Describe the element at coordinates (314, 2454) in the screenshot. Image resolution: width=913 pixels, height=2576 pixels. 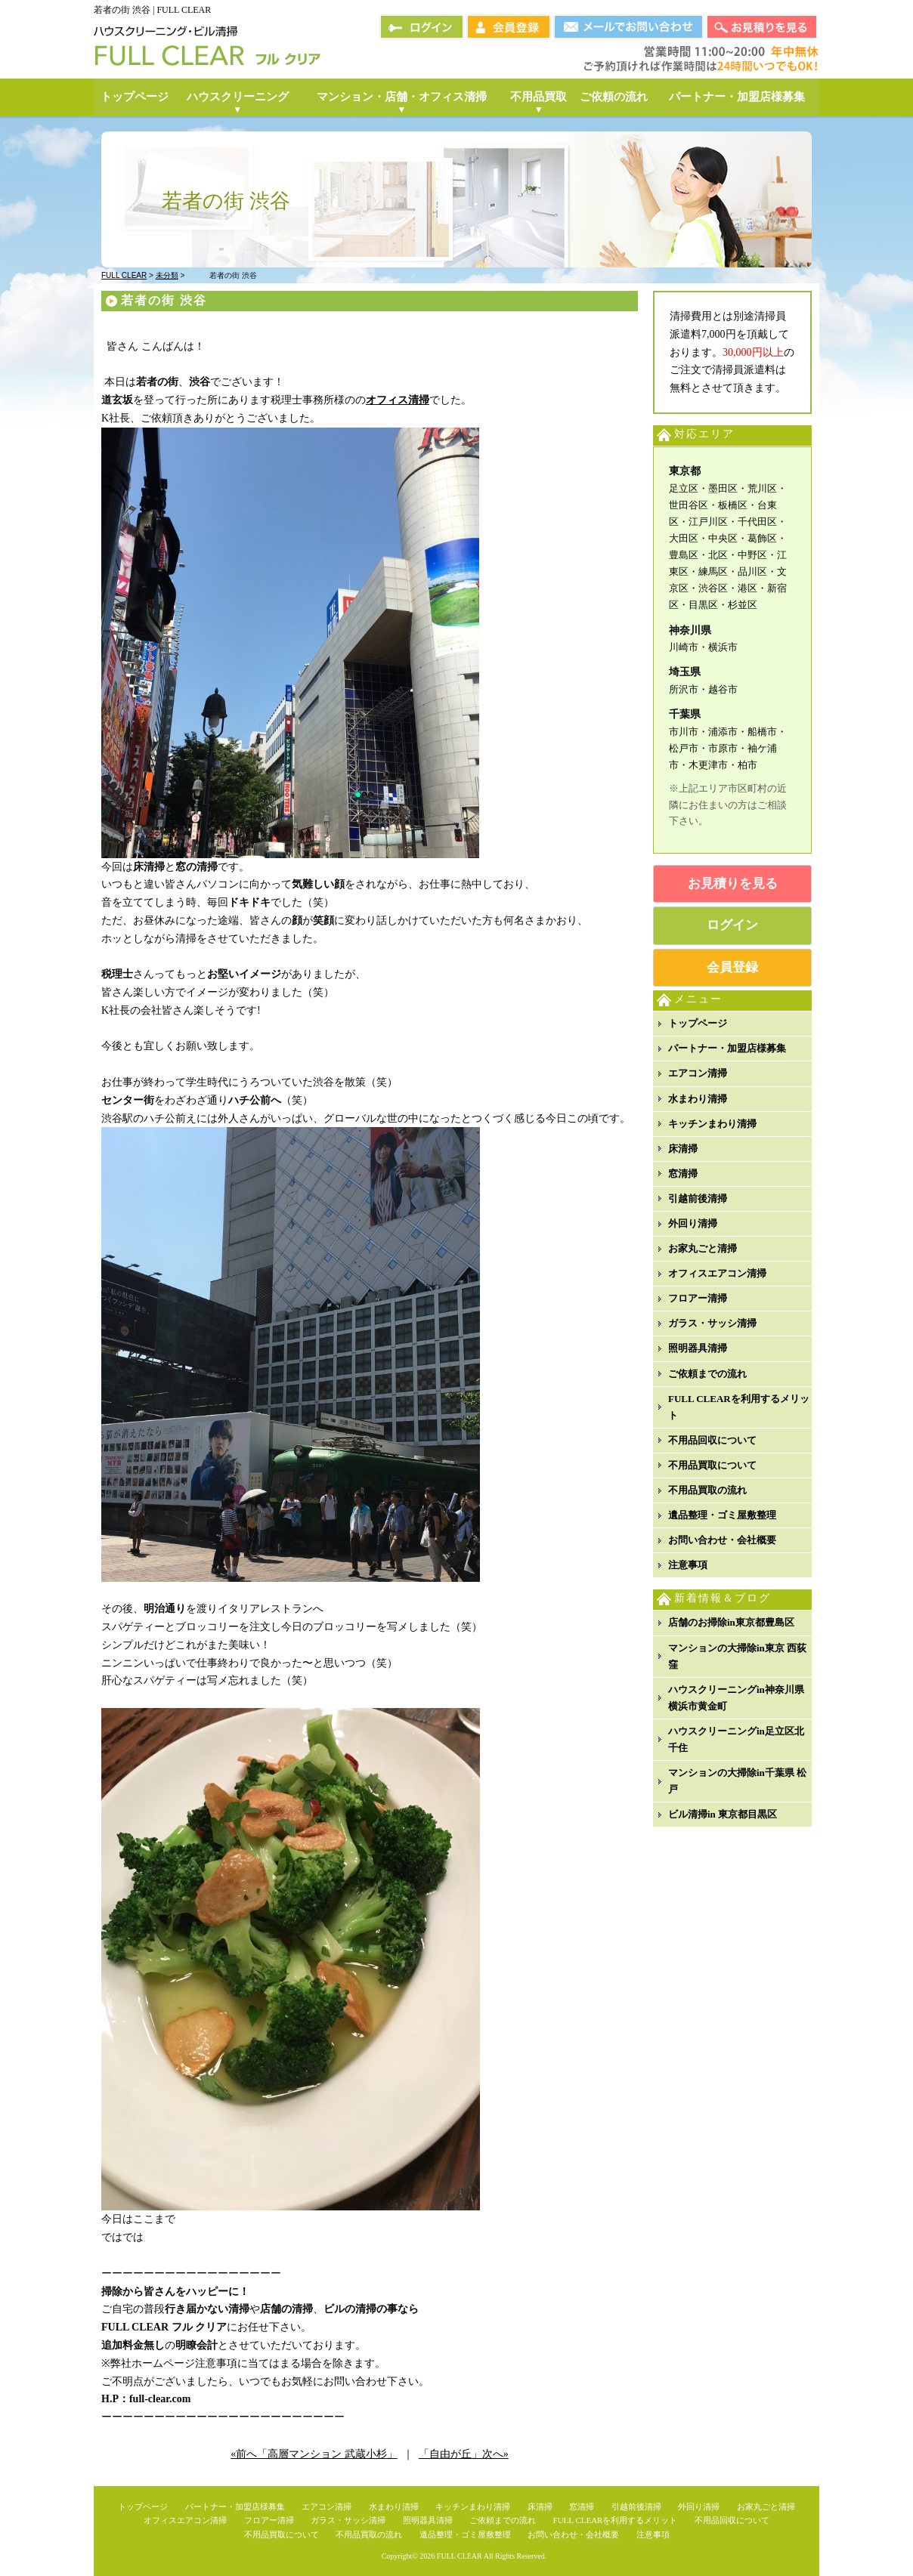
I see `«前へ「高層マンション 武蔵小杉」` at that location.